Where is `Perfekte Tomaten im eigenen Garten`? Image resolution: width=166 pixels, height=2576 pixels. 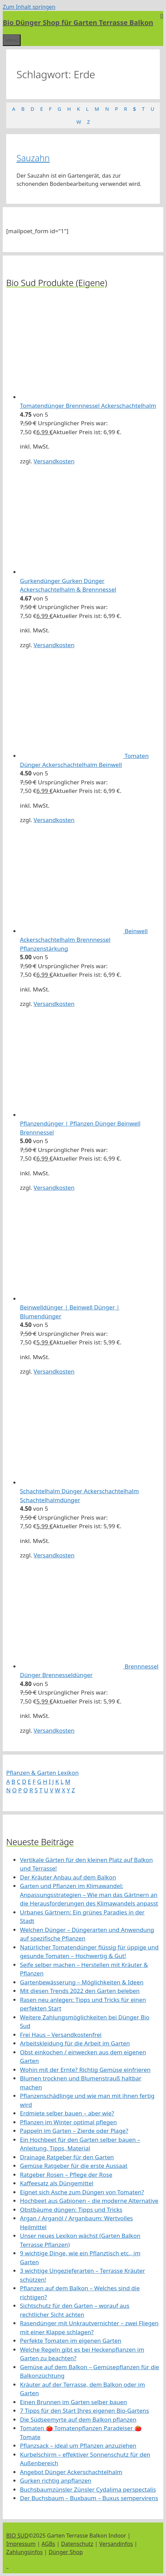
Perfekte Tomaten im eigenen Garten is located at coordinates (70, 2340).